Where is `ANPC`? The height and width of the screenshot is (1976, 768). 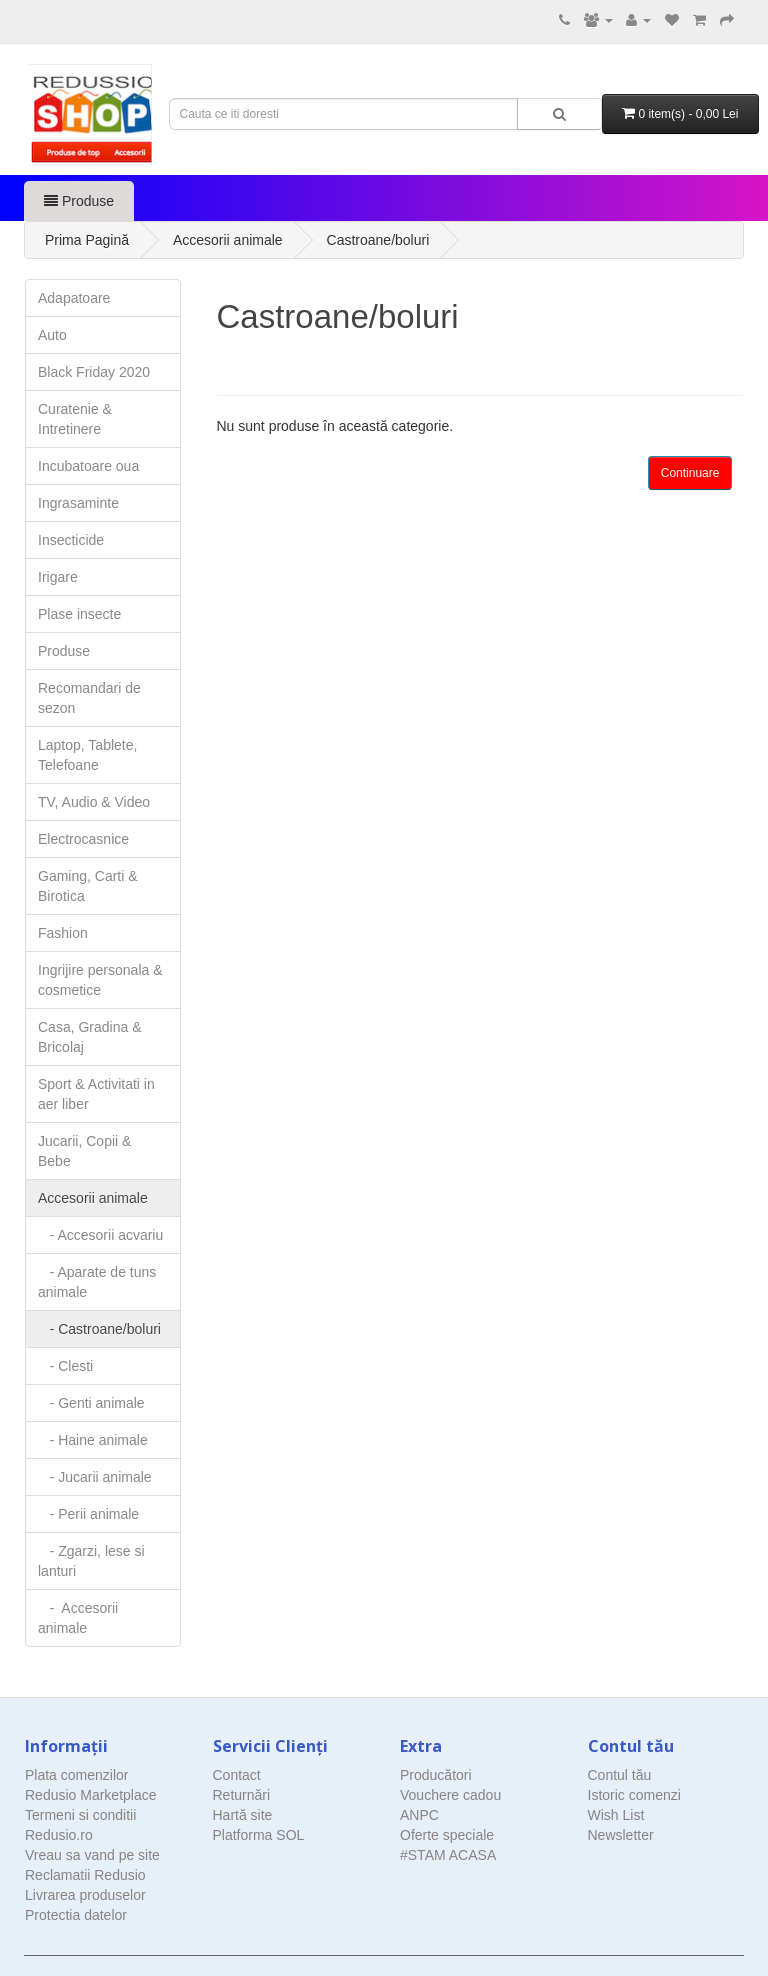 ANPC is located at coordinates (419, 1815).